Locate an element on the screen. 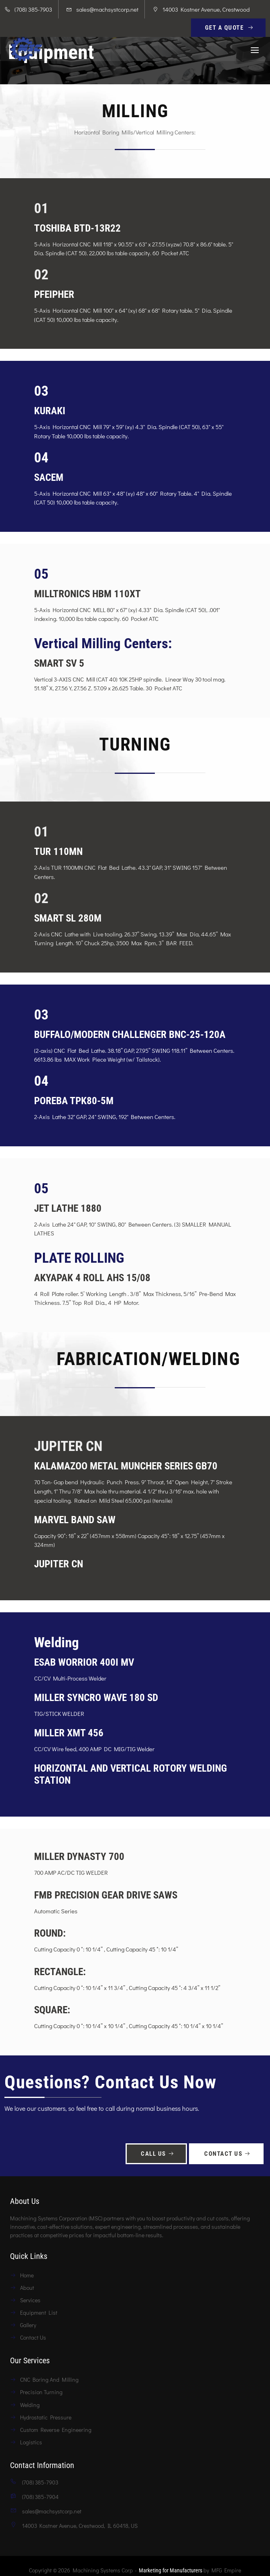 This screenshot has width=270, height=2576. Hydrostatic Pressure is located at coordinates (45, 2417).